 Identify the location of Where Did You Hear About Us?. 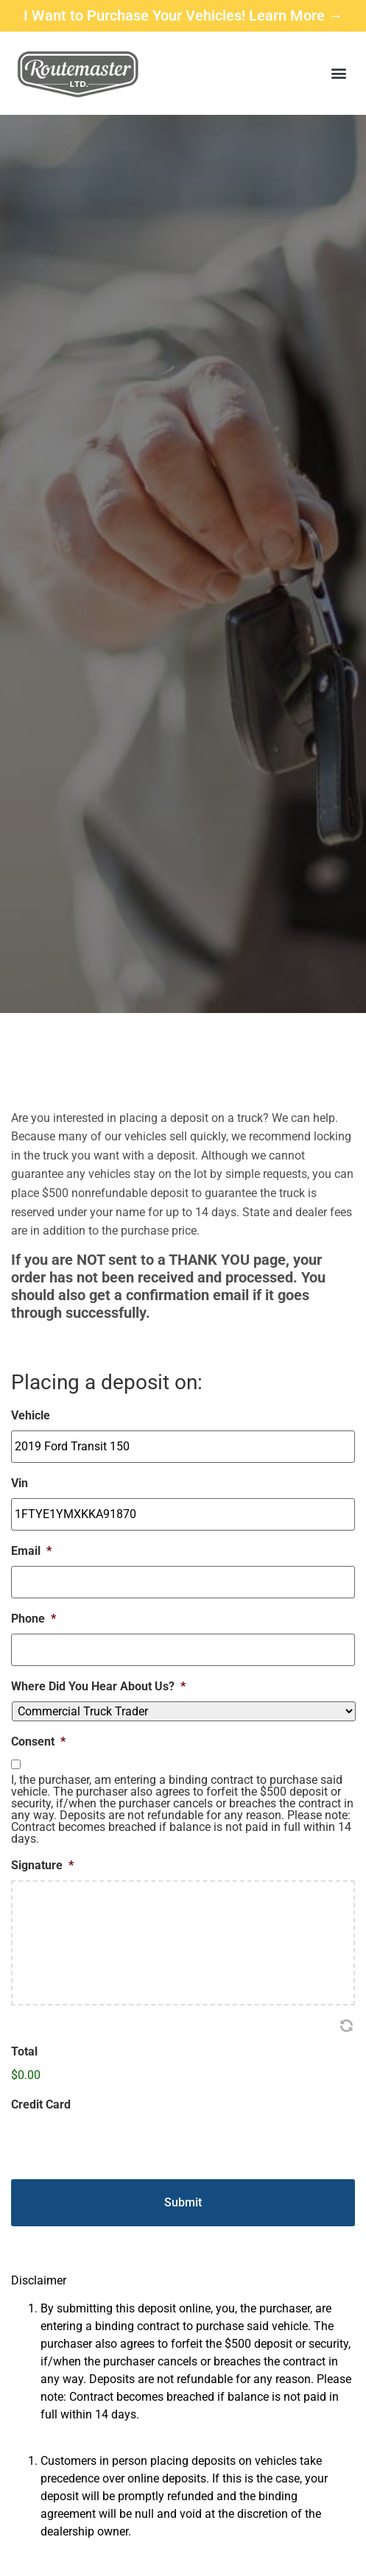
(98, 1686).